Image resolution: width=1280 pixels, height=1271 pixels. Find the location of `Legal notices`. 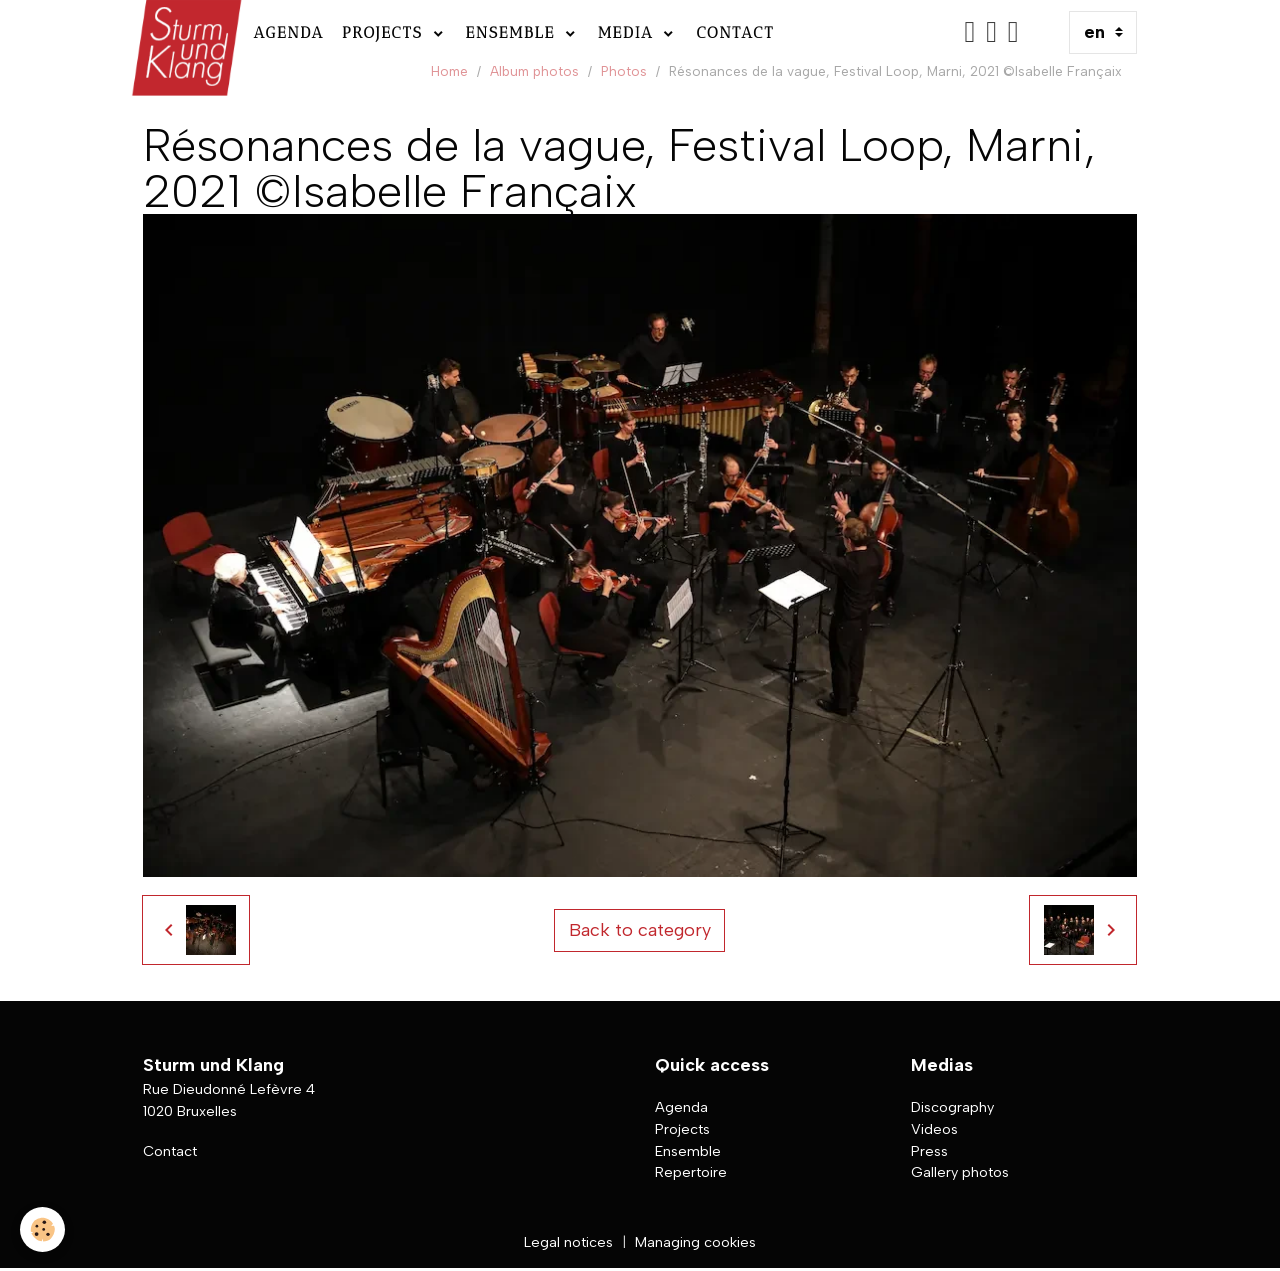

Legal notices is located at coordinates (568, 1242).